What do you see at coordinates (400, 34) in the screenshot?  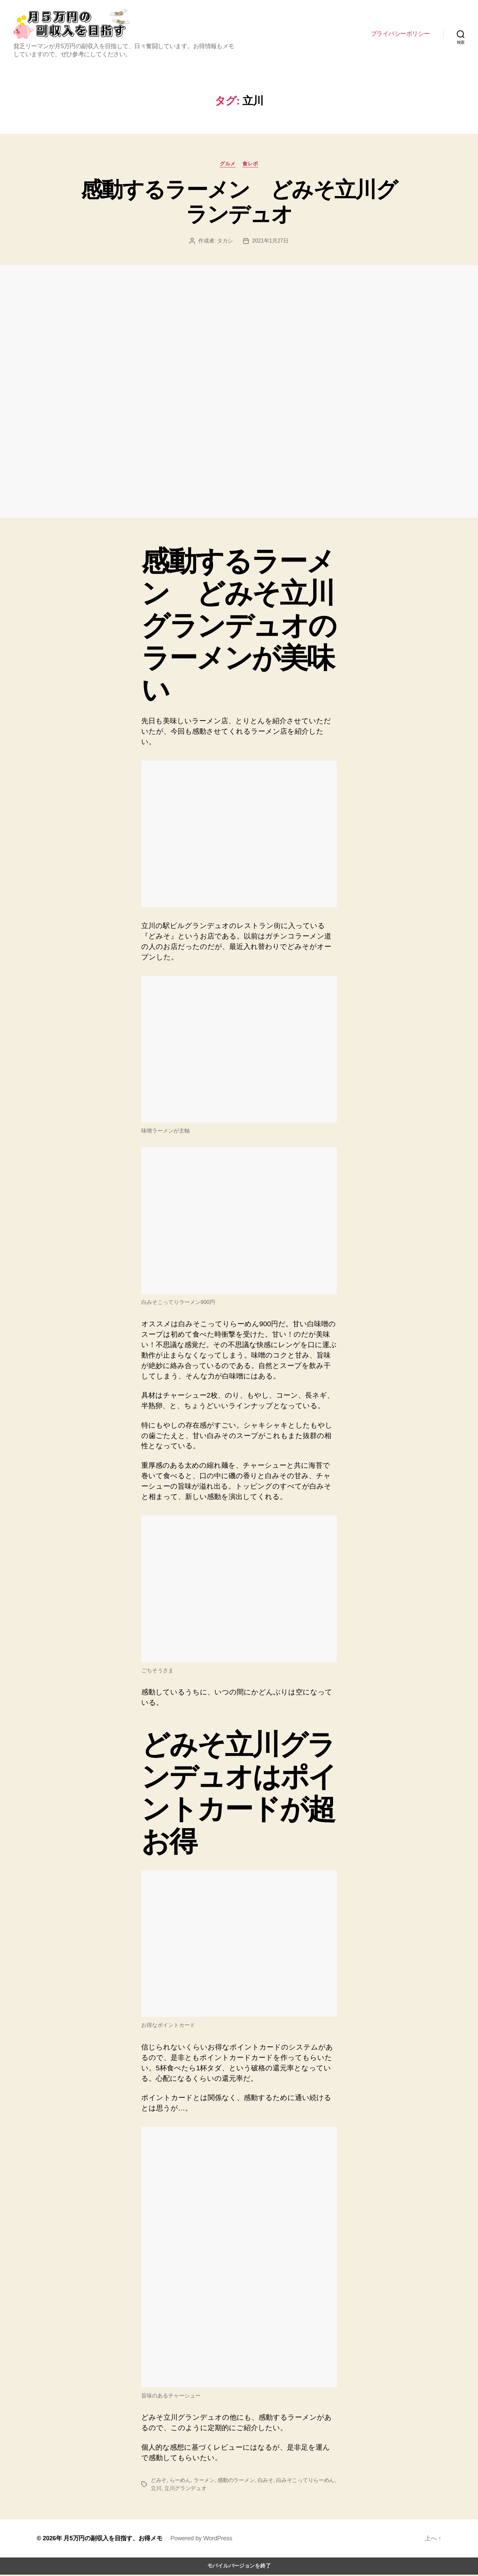 I see `プライバシーポリシー` at bounding box center [400, 34].